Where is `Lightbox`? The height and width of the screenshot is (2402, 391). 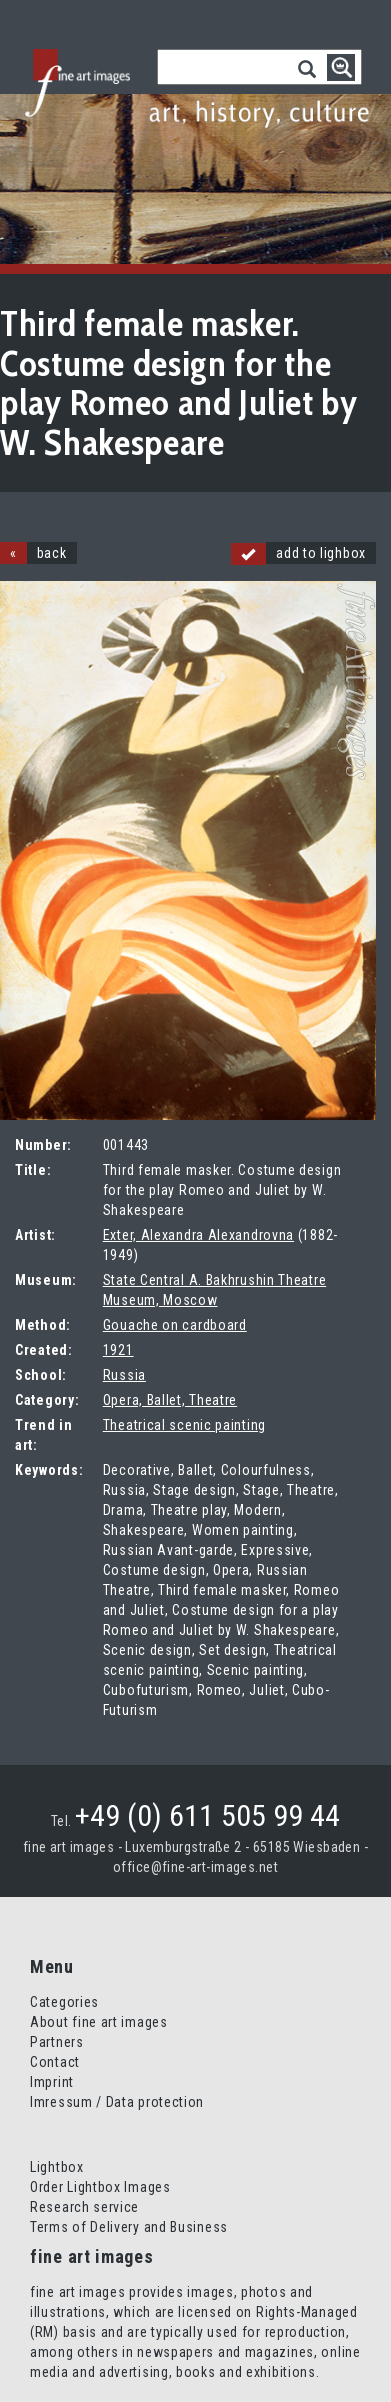 Lightbox is located at coordinates (57, 2167).